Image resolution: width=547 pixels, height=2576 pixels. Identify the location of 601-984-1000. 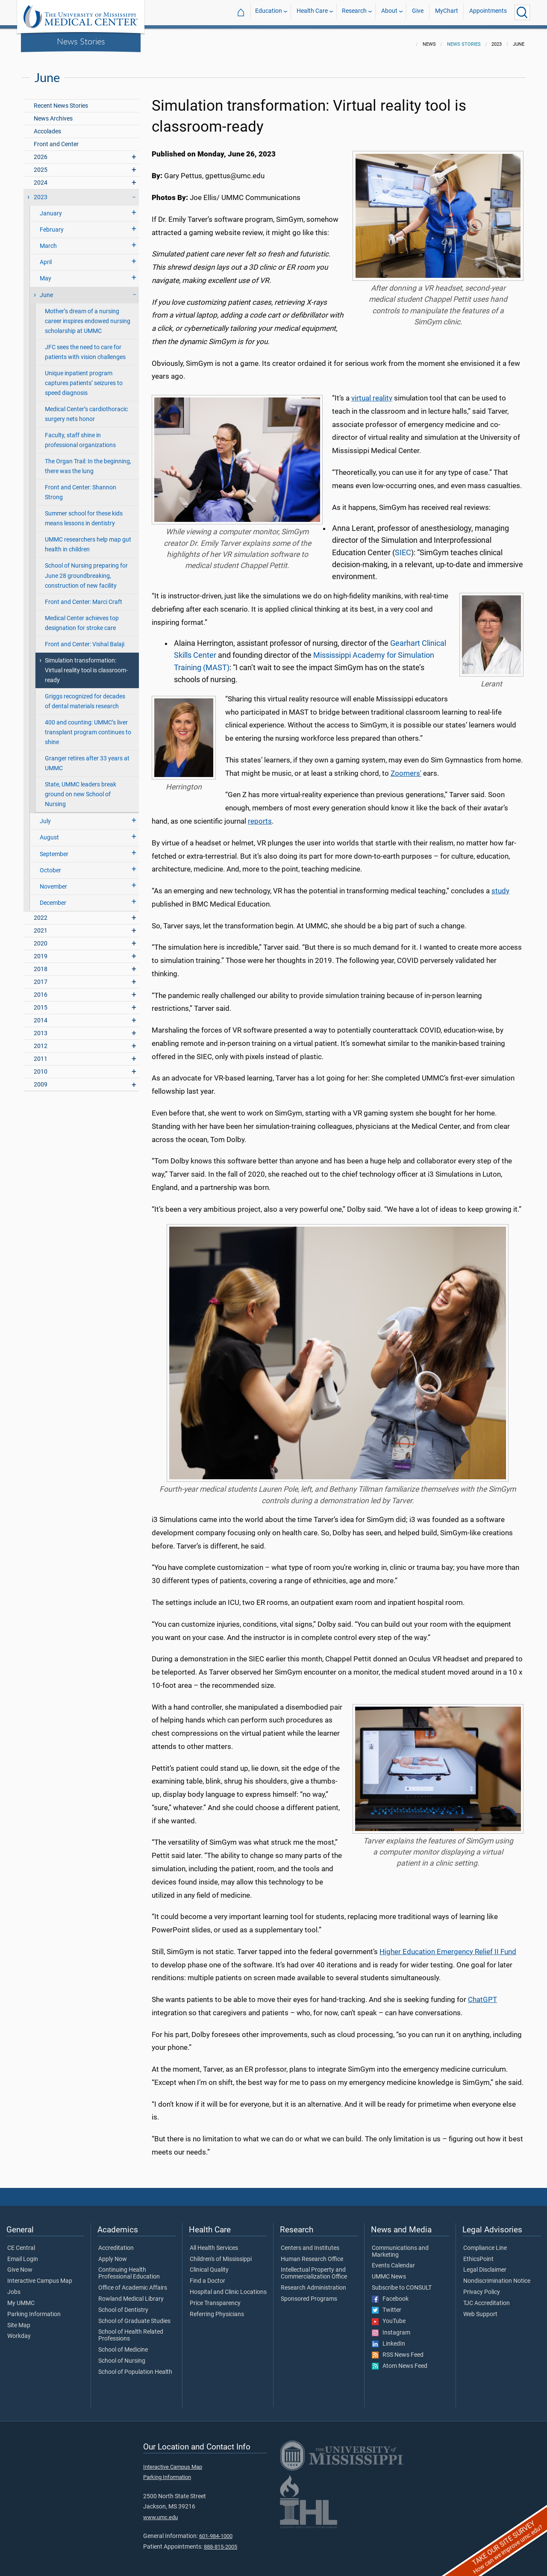
(215, 2531).